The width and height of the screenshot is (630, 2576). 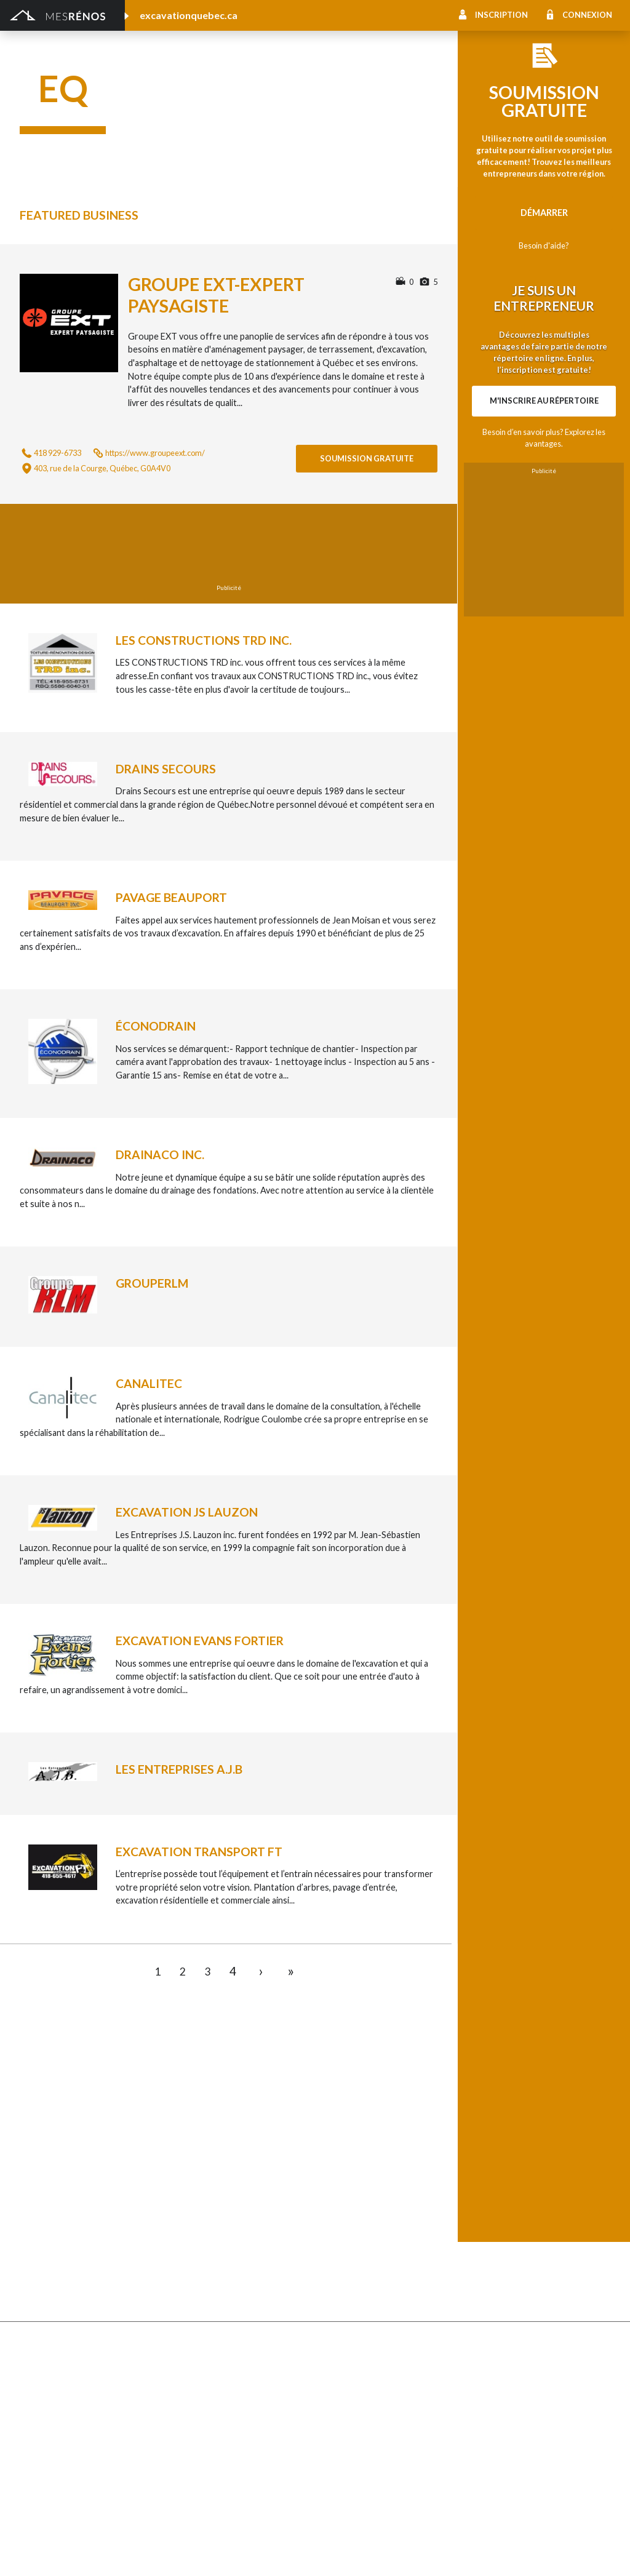 What do you see at coordinates (62, 2402) in the screenshot?
I see `Entrepreneur général` at bounding box center [62, 2402].